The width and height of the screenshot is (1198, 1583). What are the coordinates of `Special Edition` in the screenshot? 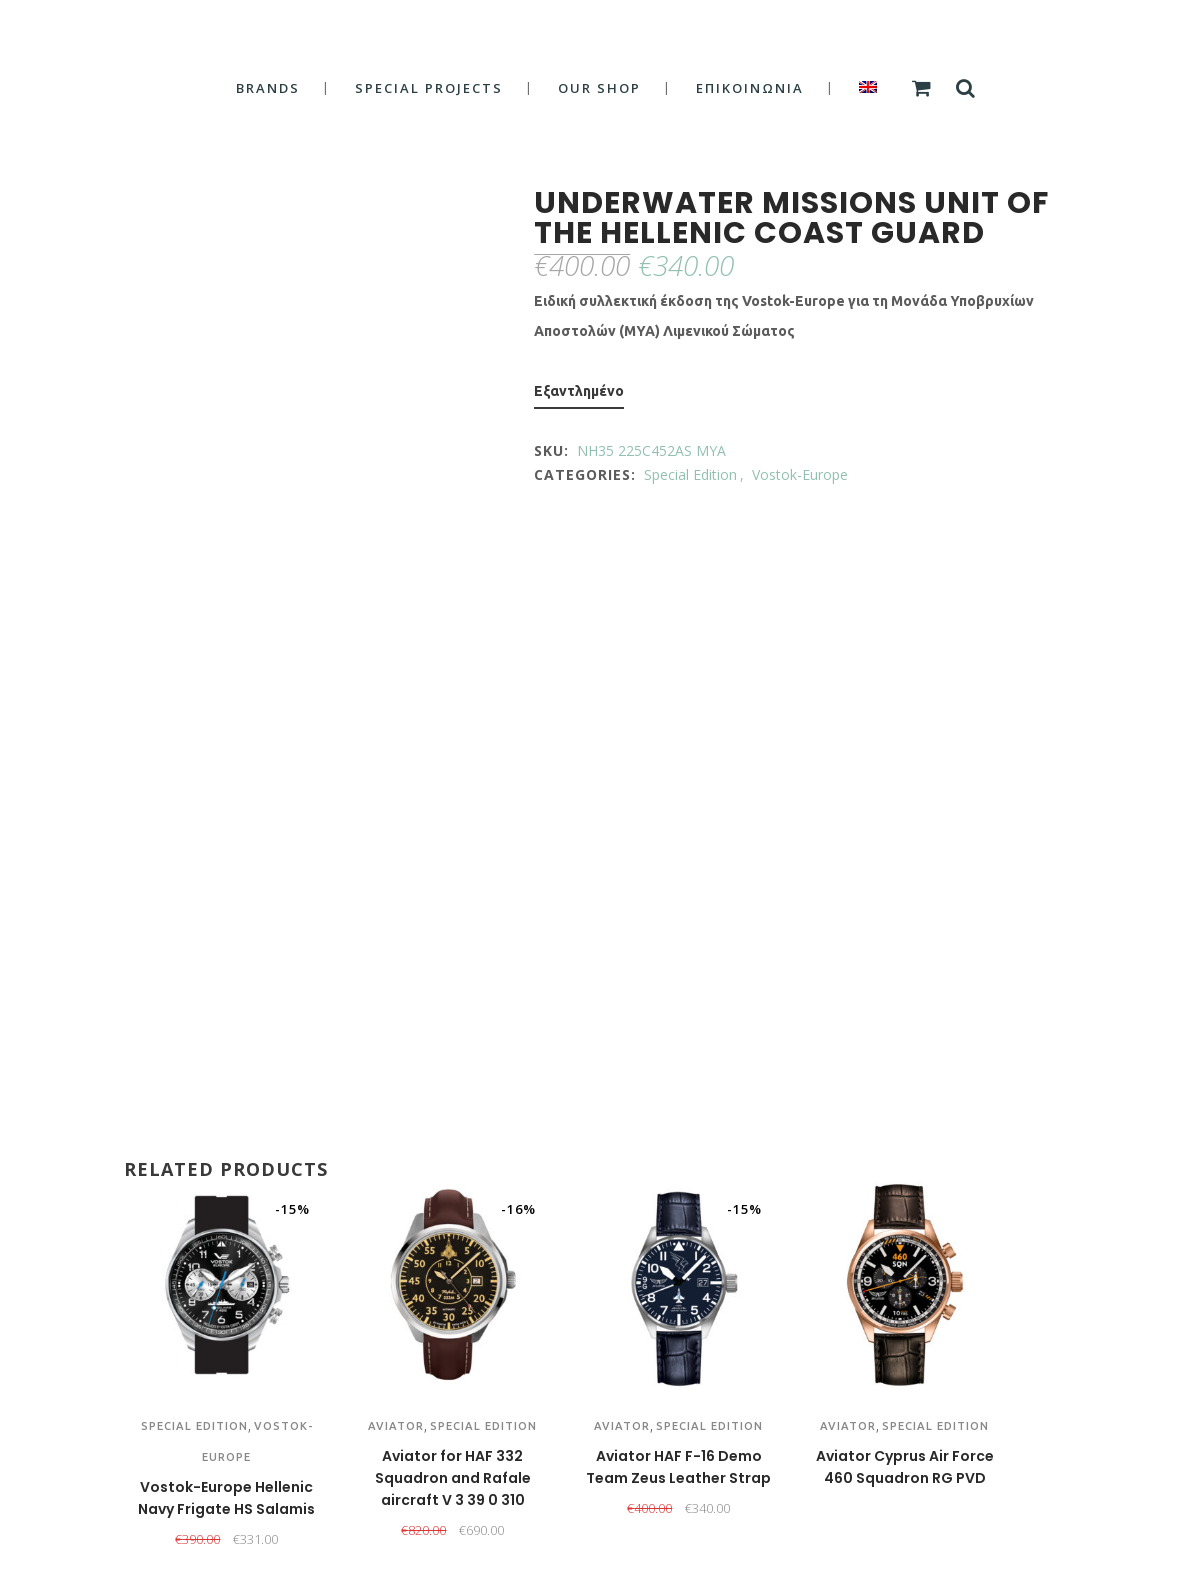 It's located at (690, 474).